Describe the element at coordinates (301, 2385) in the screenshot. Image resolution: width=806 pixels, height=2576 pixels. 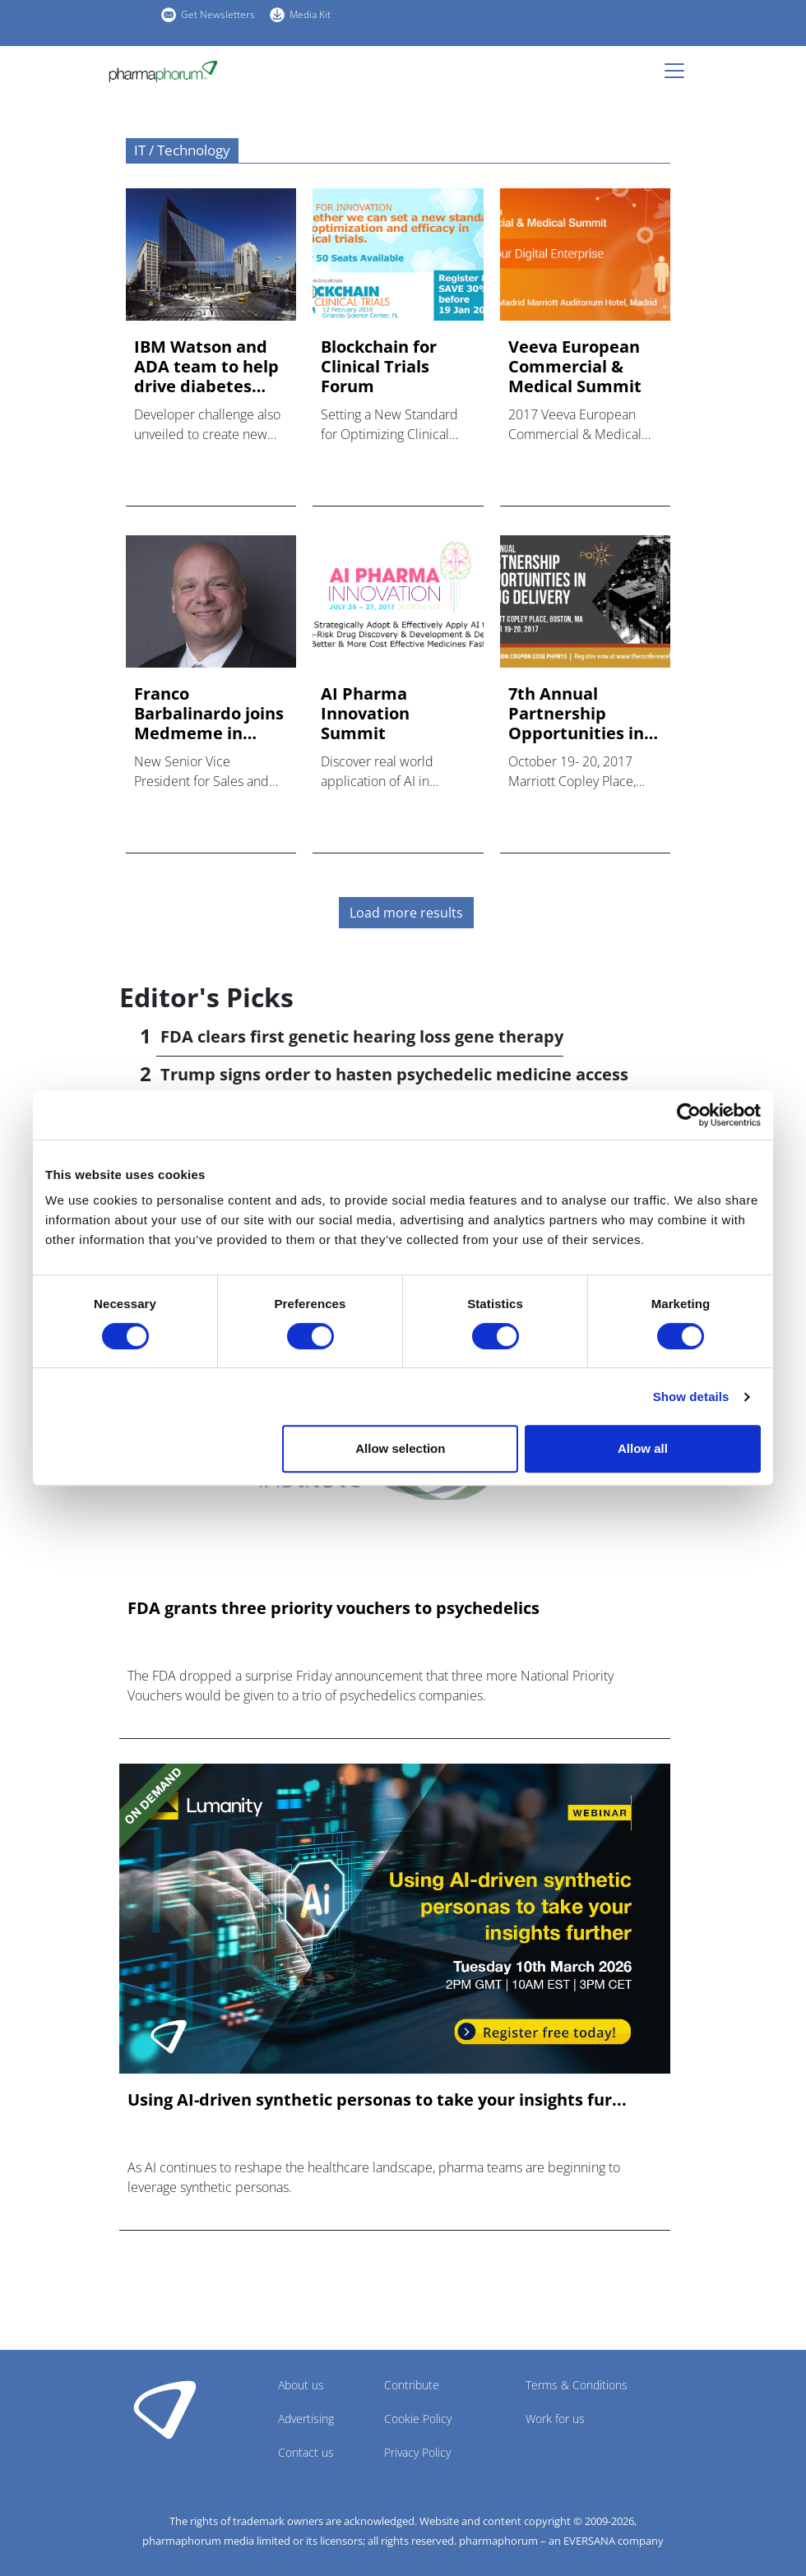
I see `About us` at that location.